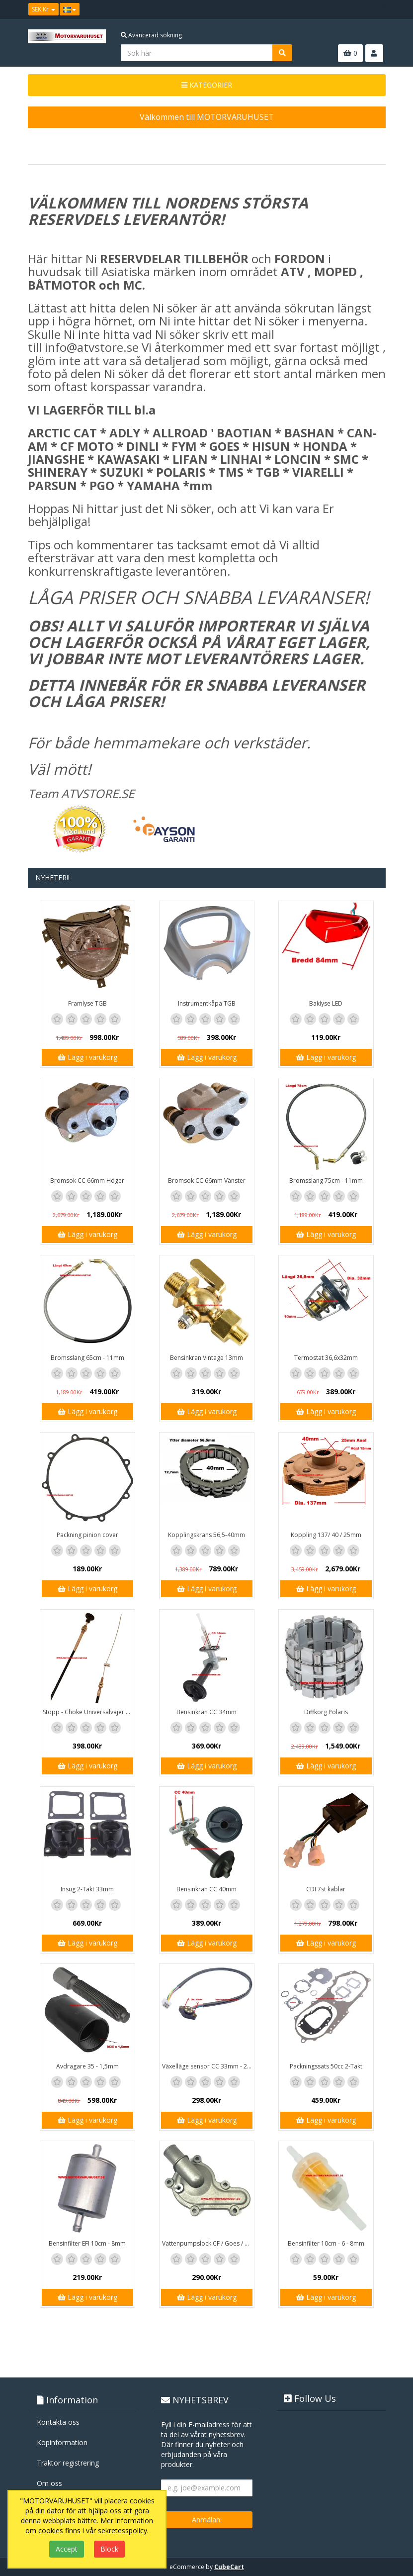 The height and width of the screenshot is (2576, 413). What do you see at coordinates (87, 1057) in the screenshot?
I see `Lägg i varukorg` at bounding box center [87, 1057].